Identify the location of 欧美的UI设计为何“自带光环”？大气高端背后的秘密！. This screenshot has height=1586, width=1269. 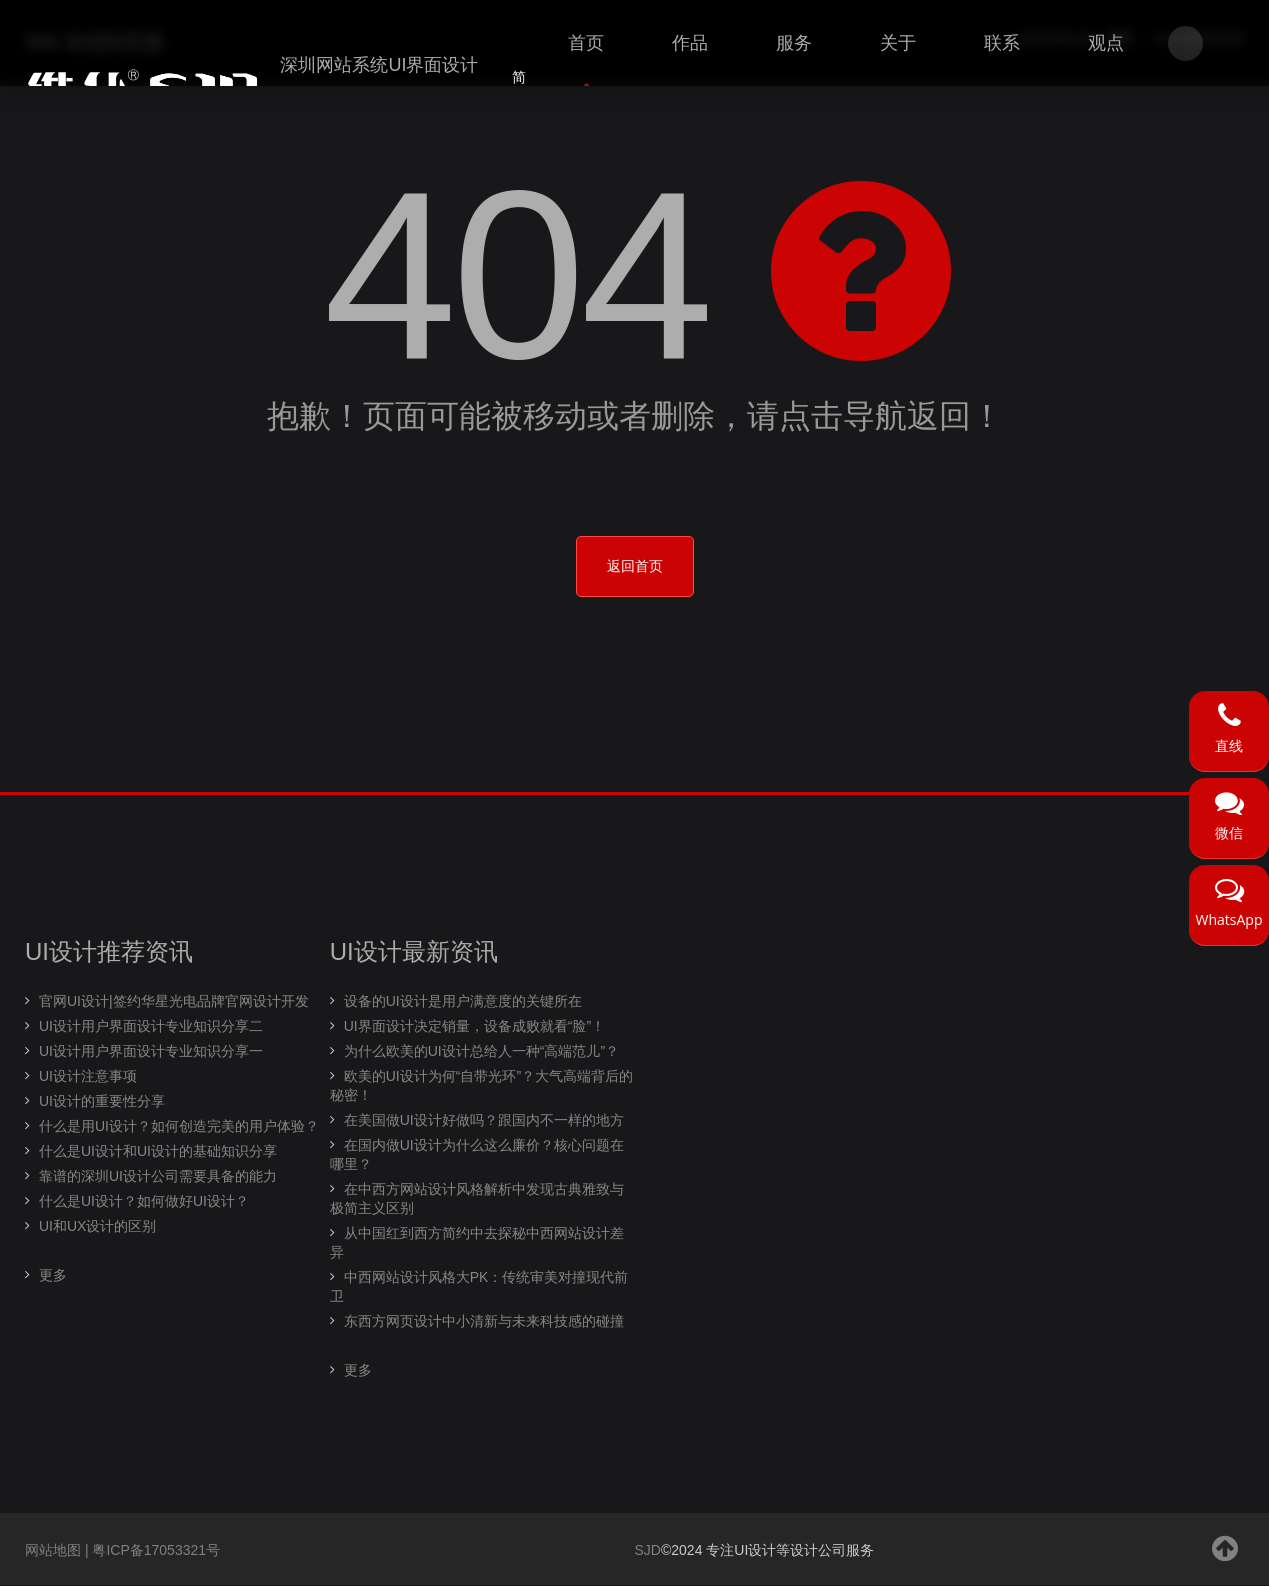
(481, 1086).